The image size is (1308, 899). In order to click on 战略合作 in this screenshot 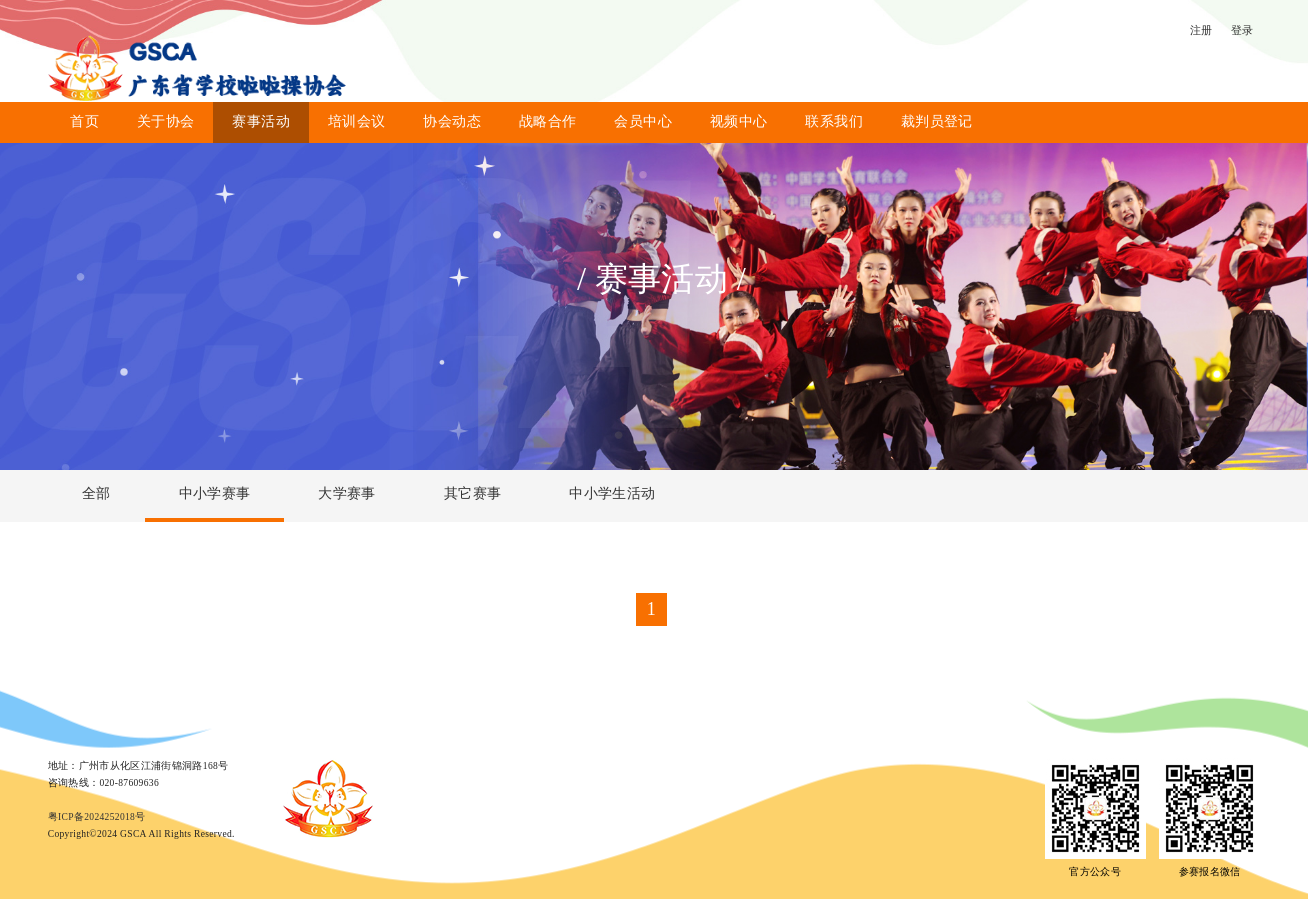, I will do `click(547, 121)`.